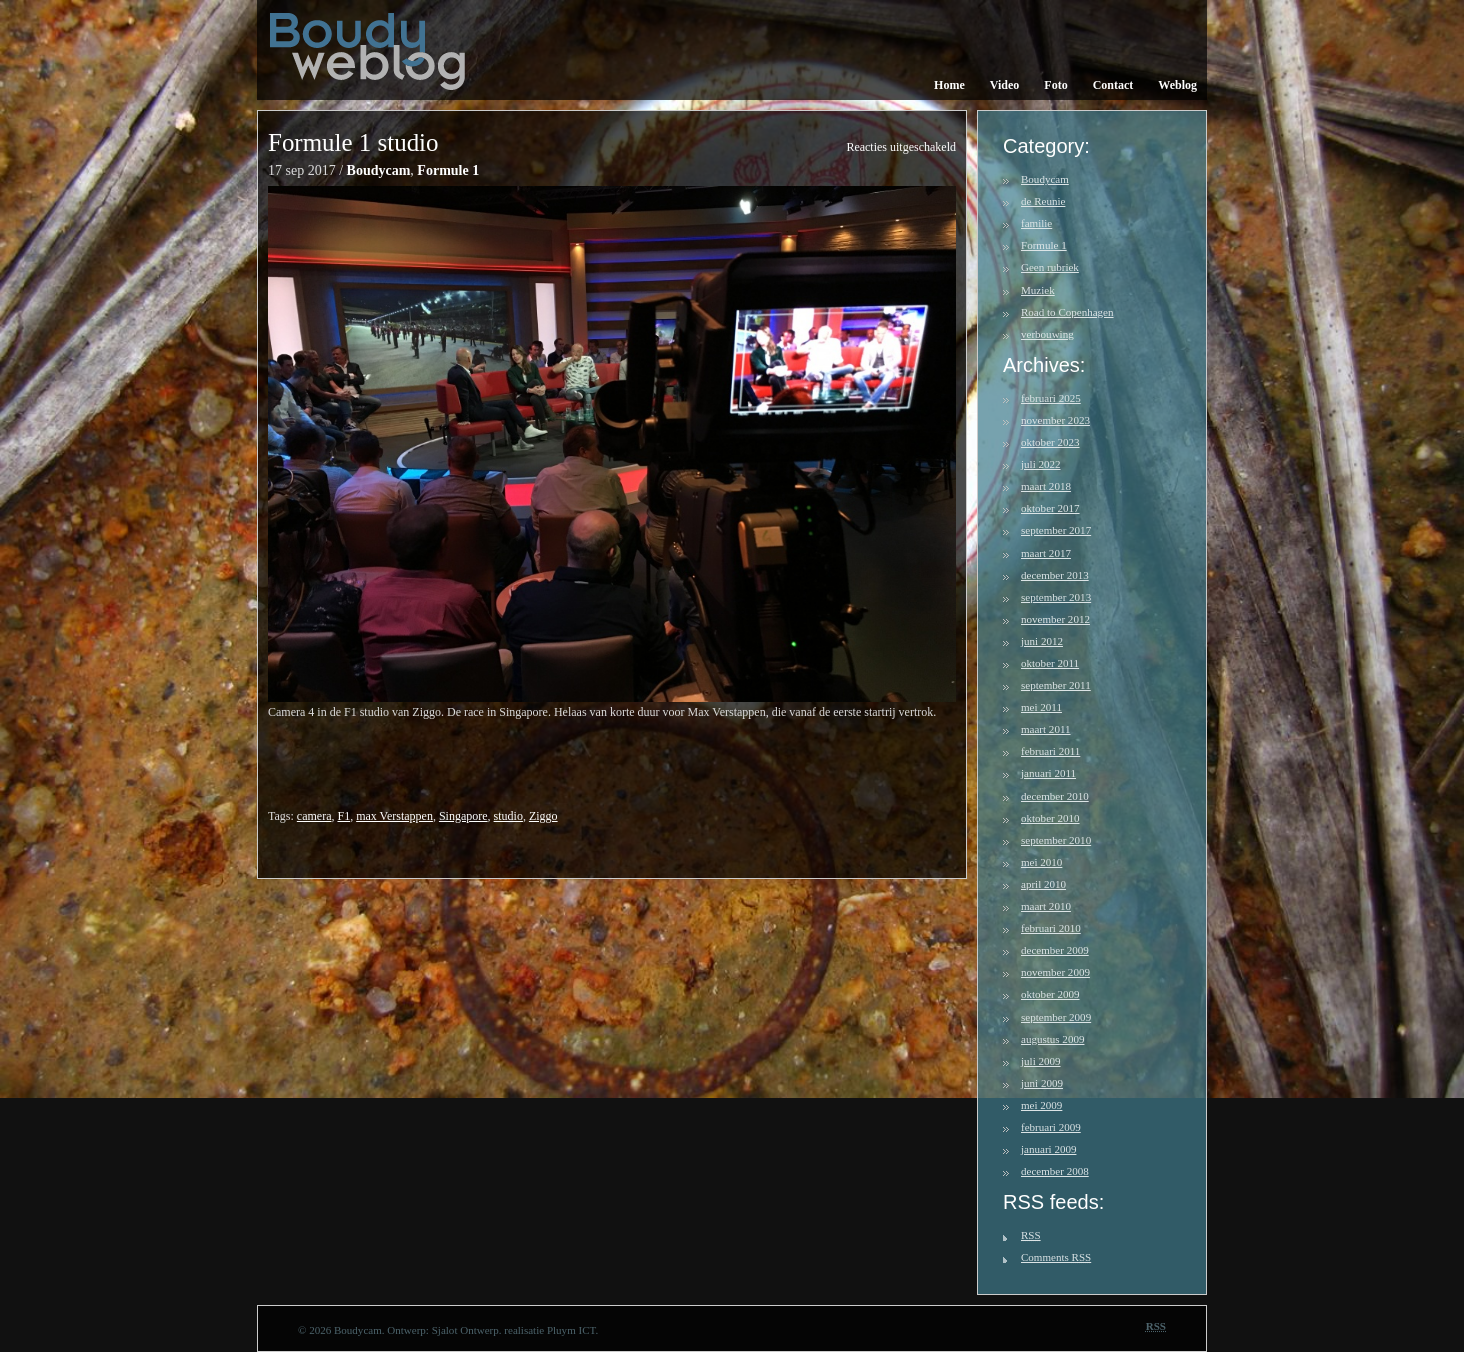 The height and width of the screenshot is (1352, 1464). What do you see at coordinates (1050, 751) in the screenshot?
I see `februari 2011` at bounding box center [1050, 751].